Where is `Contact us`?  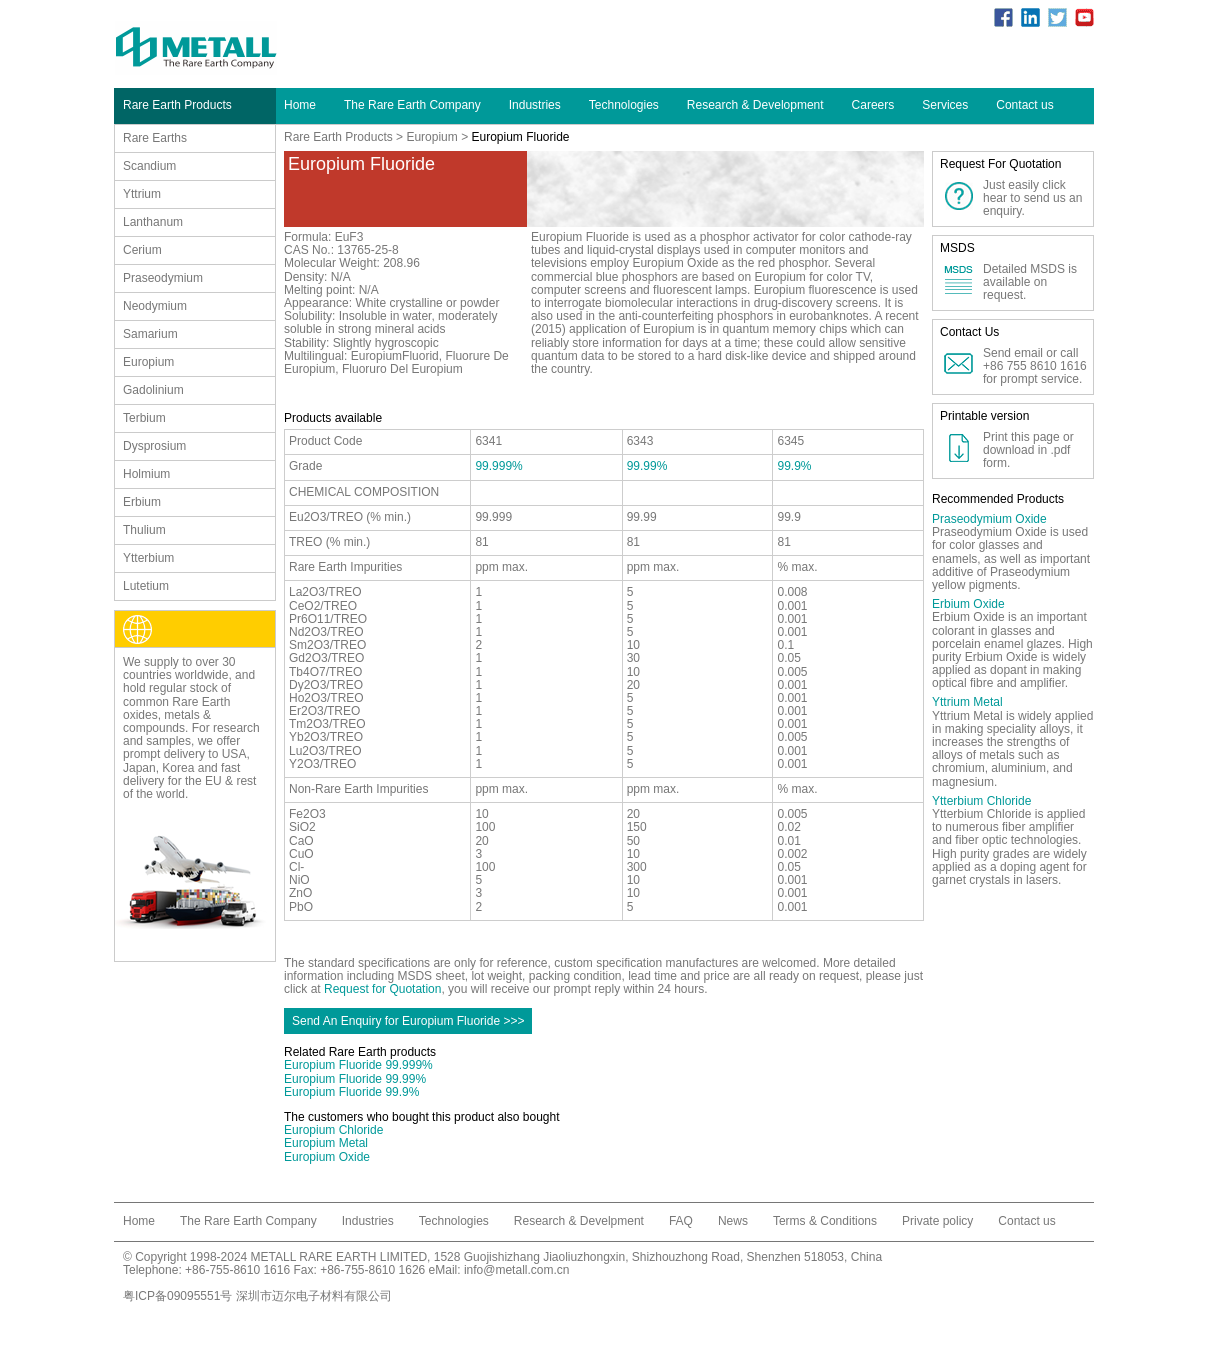 Contact us is located at coordinates (1024, 105).